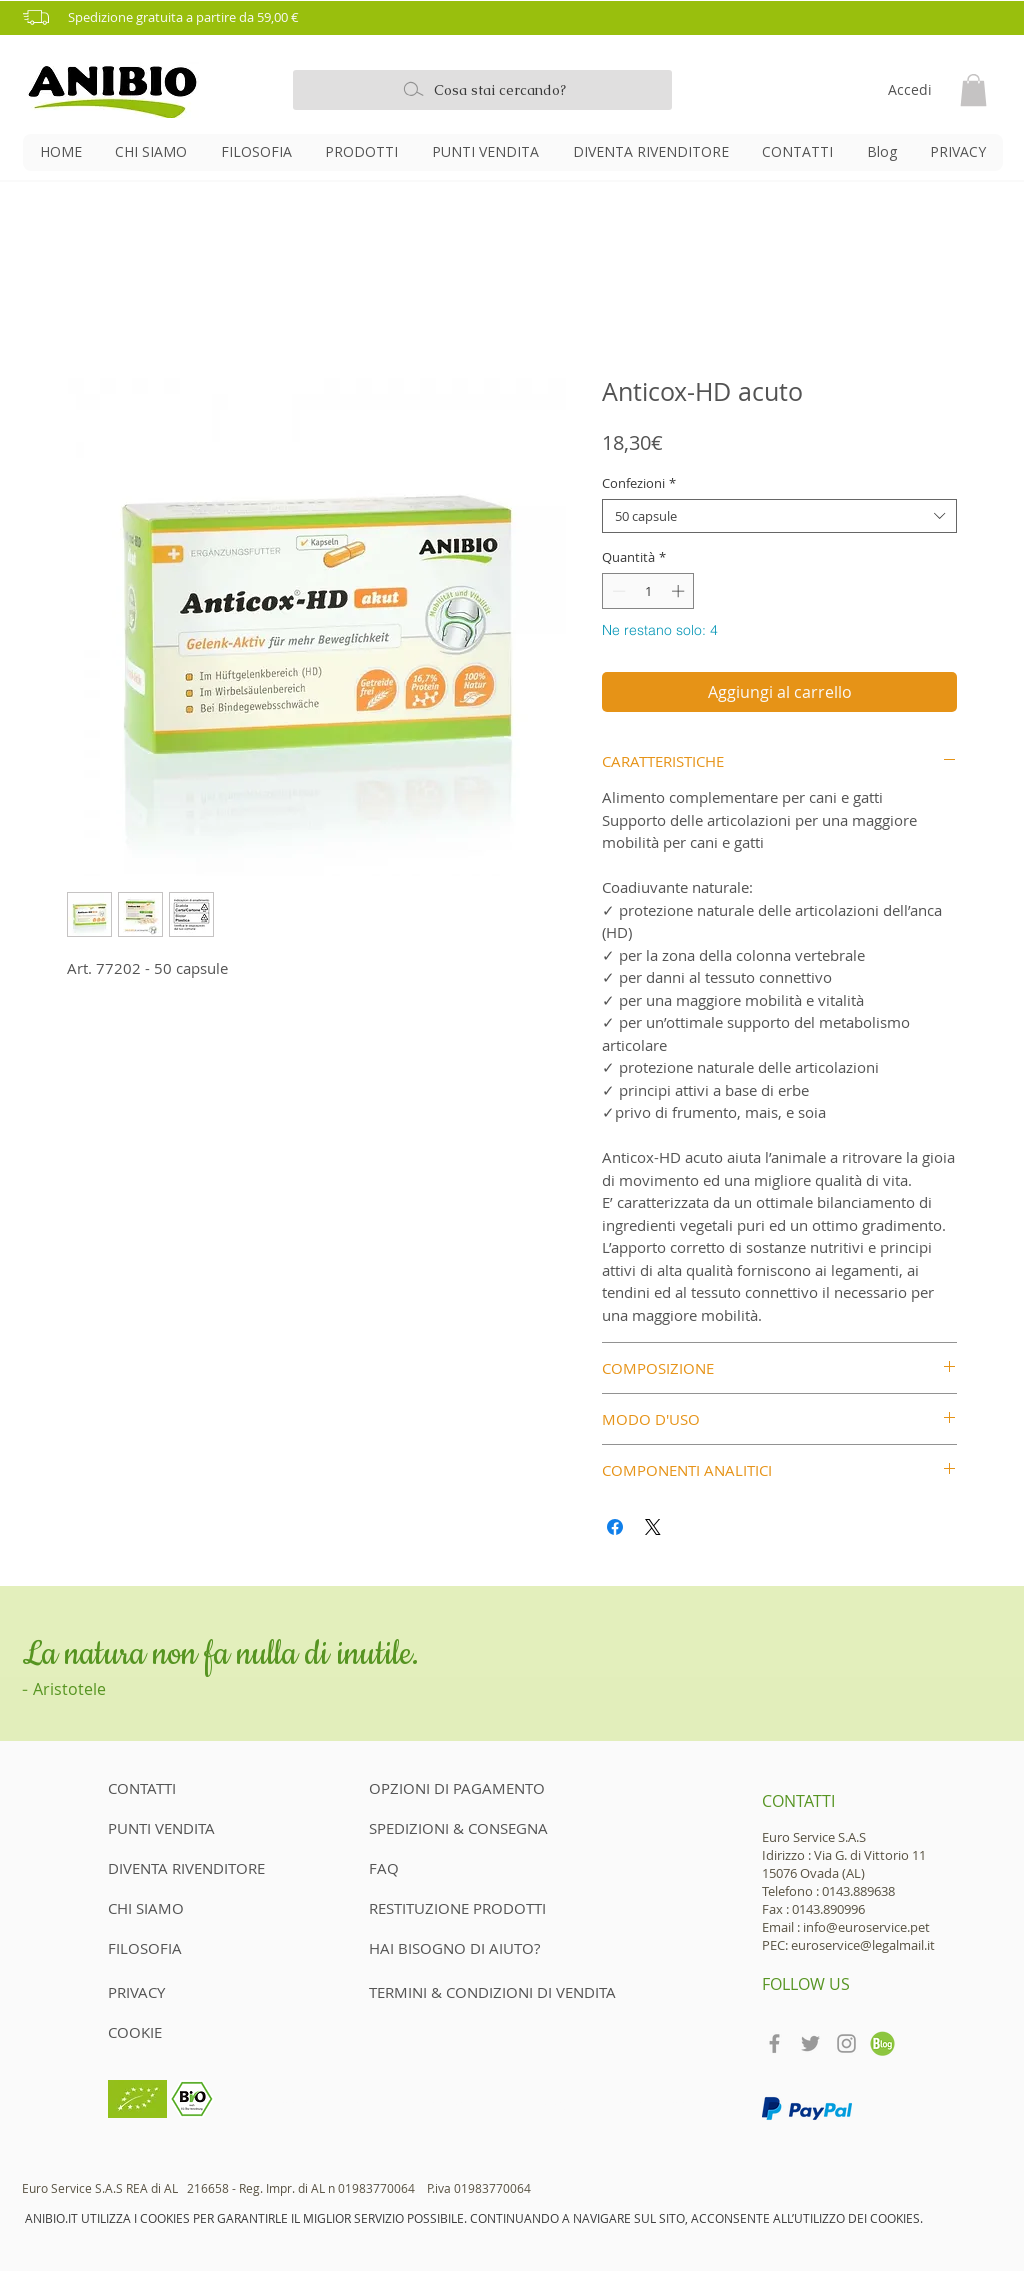 This screenshot has height=2271, width=1024. What do you see at coordinates (774, 2043) in the screenshot?
I see `[Grey Facebook Icon]` at bounding box center [774, 2043].